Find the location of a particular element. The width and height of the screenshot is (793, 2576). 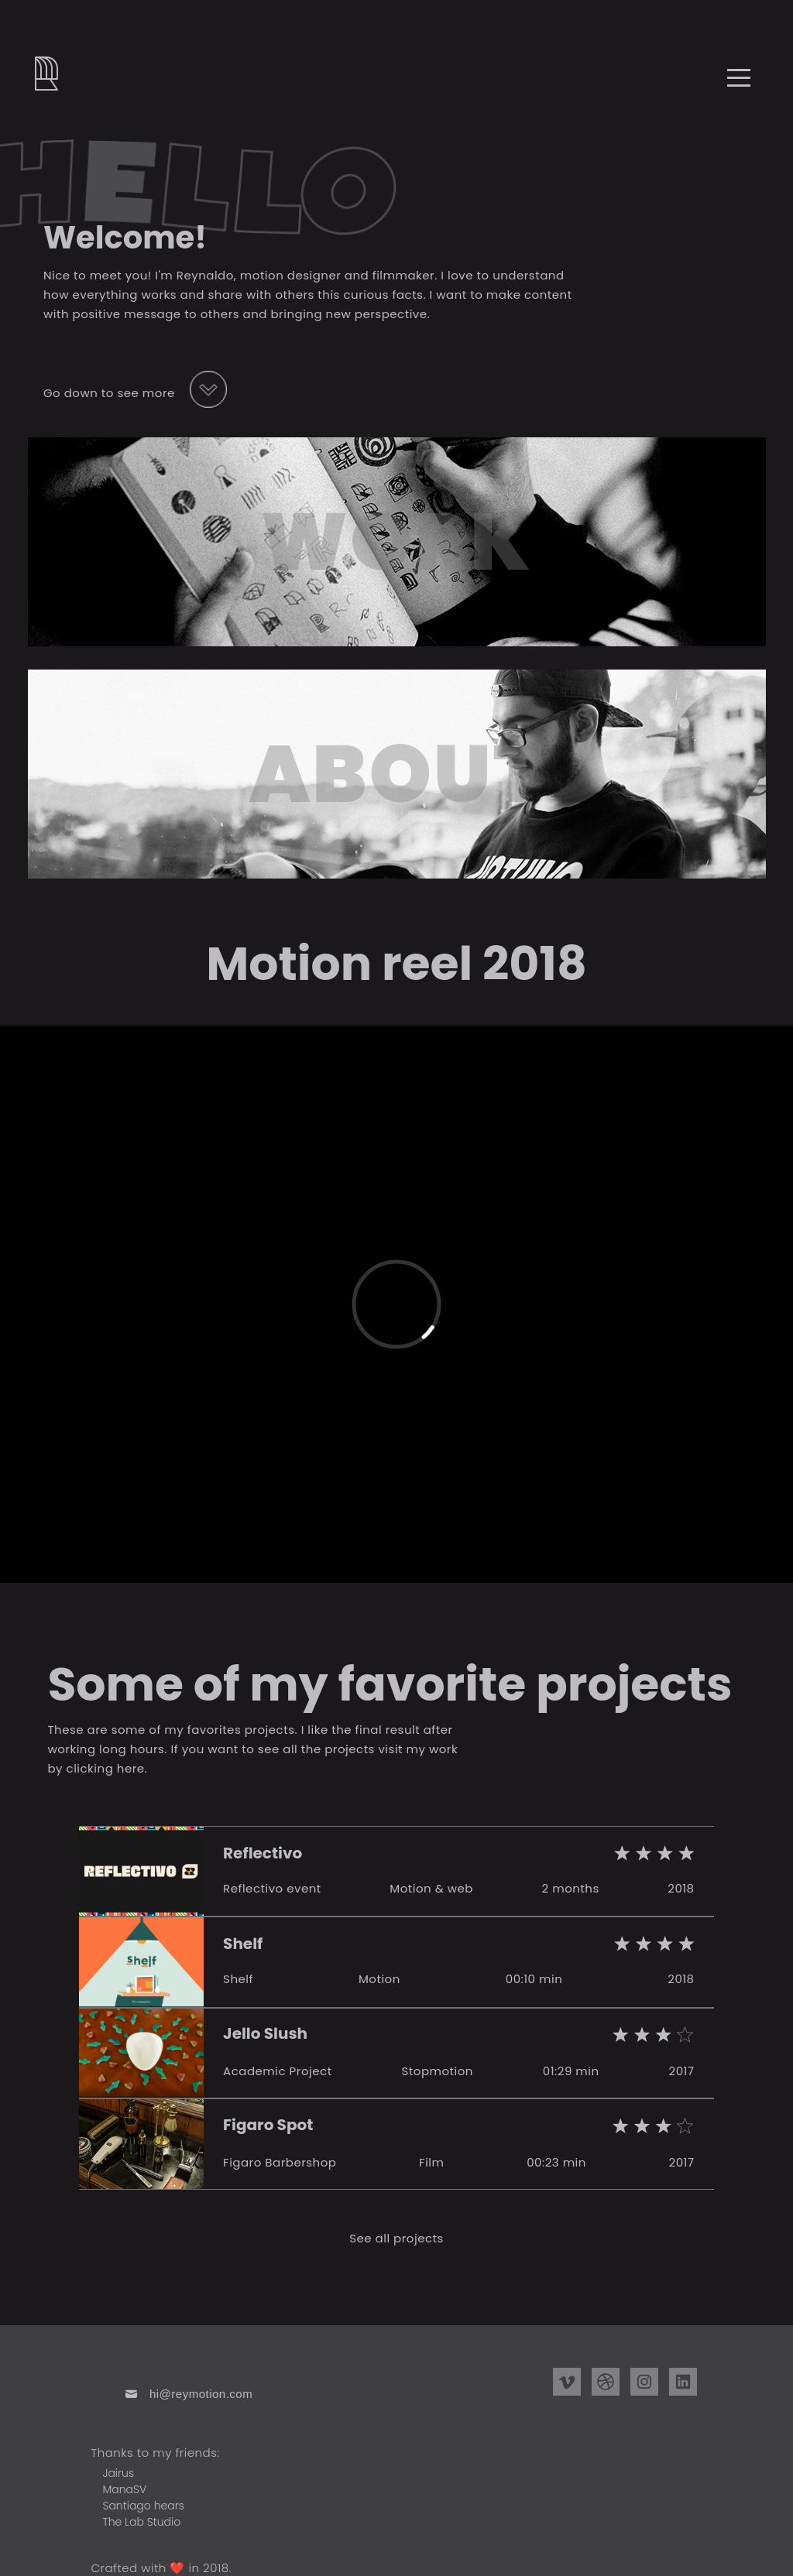

The Lab Studio is located at coordinates (141, 2522).